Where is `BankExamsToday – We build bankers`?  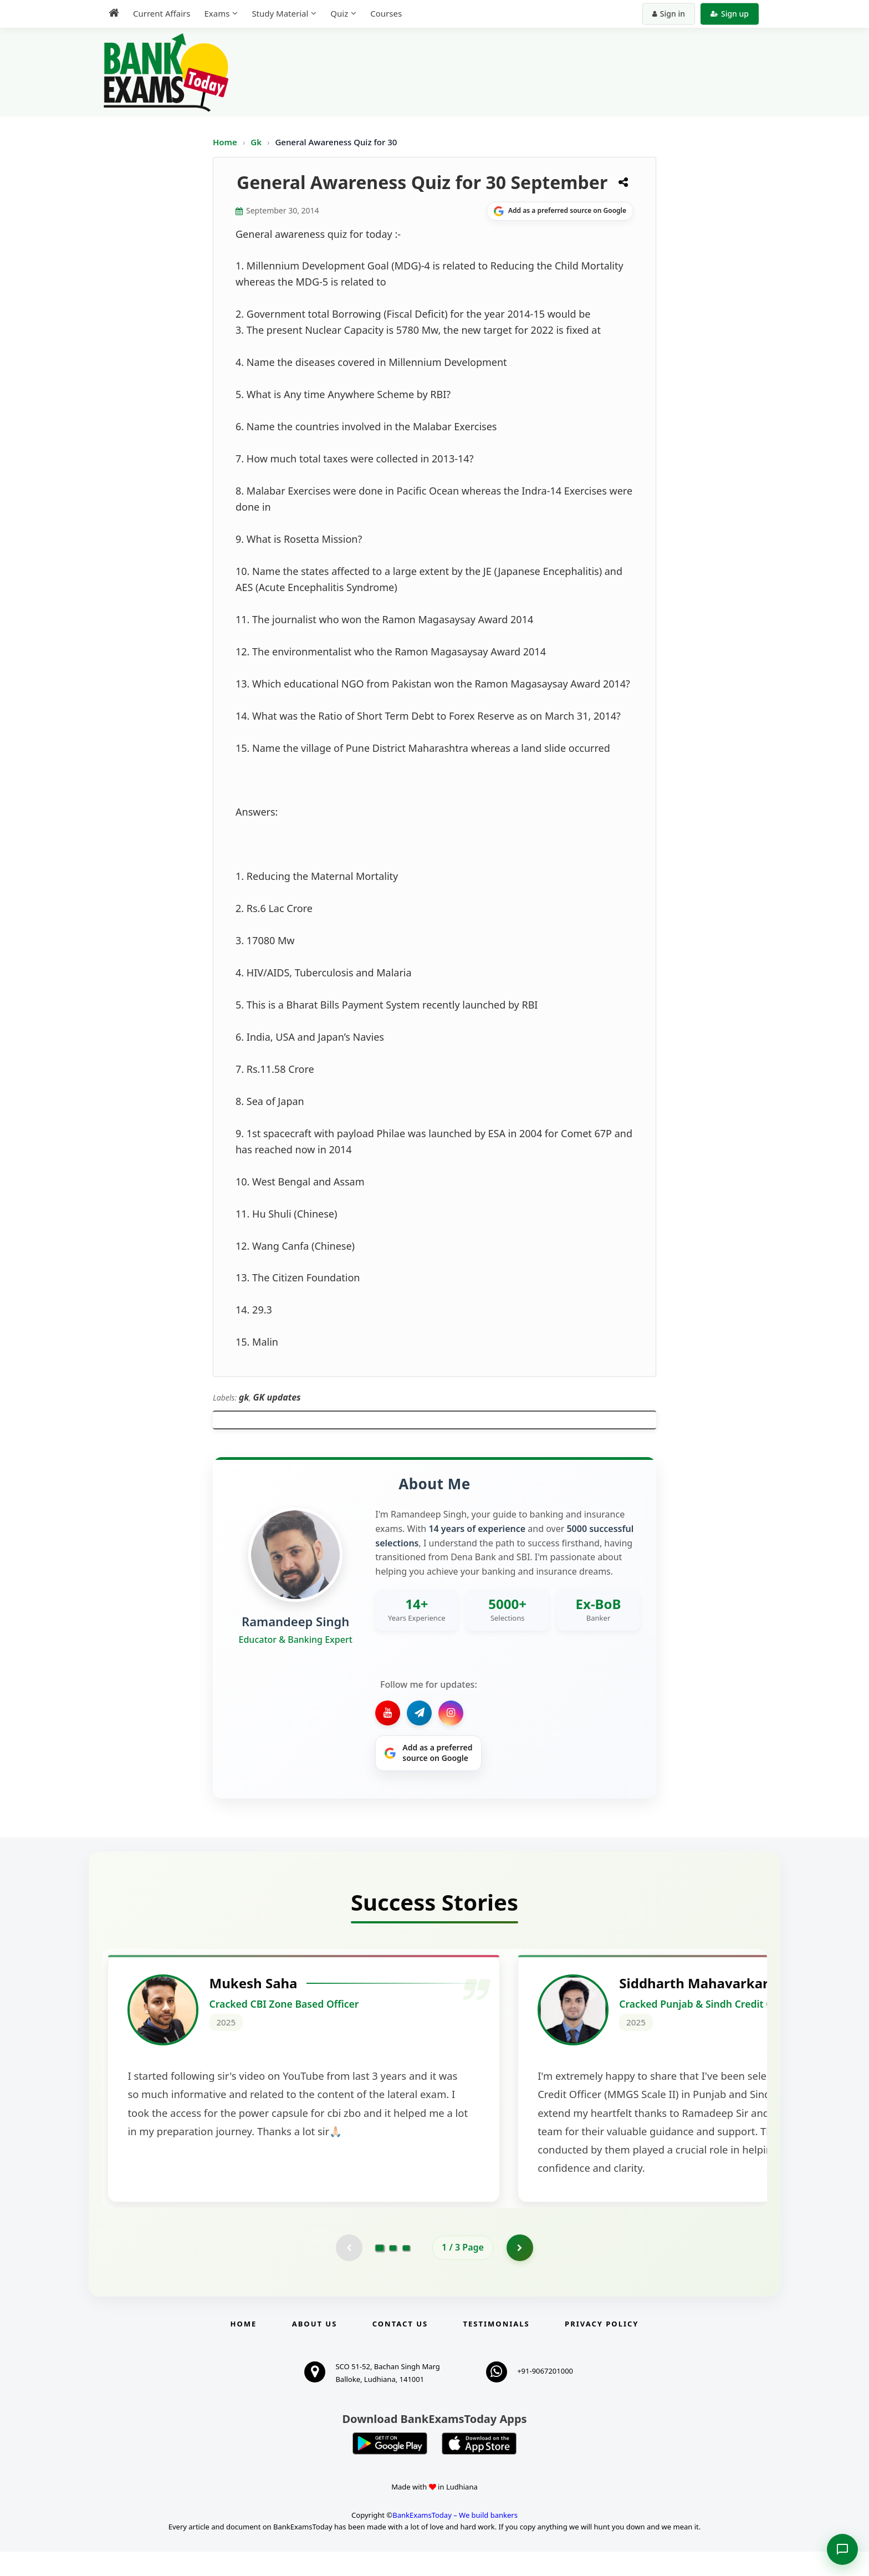 BankExamsToday – We build bankers is located at coordinates (455, 2539).